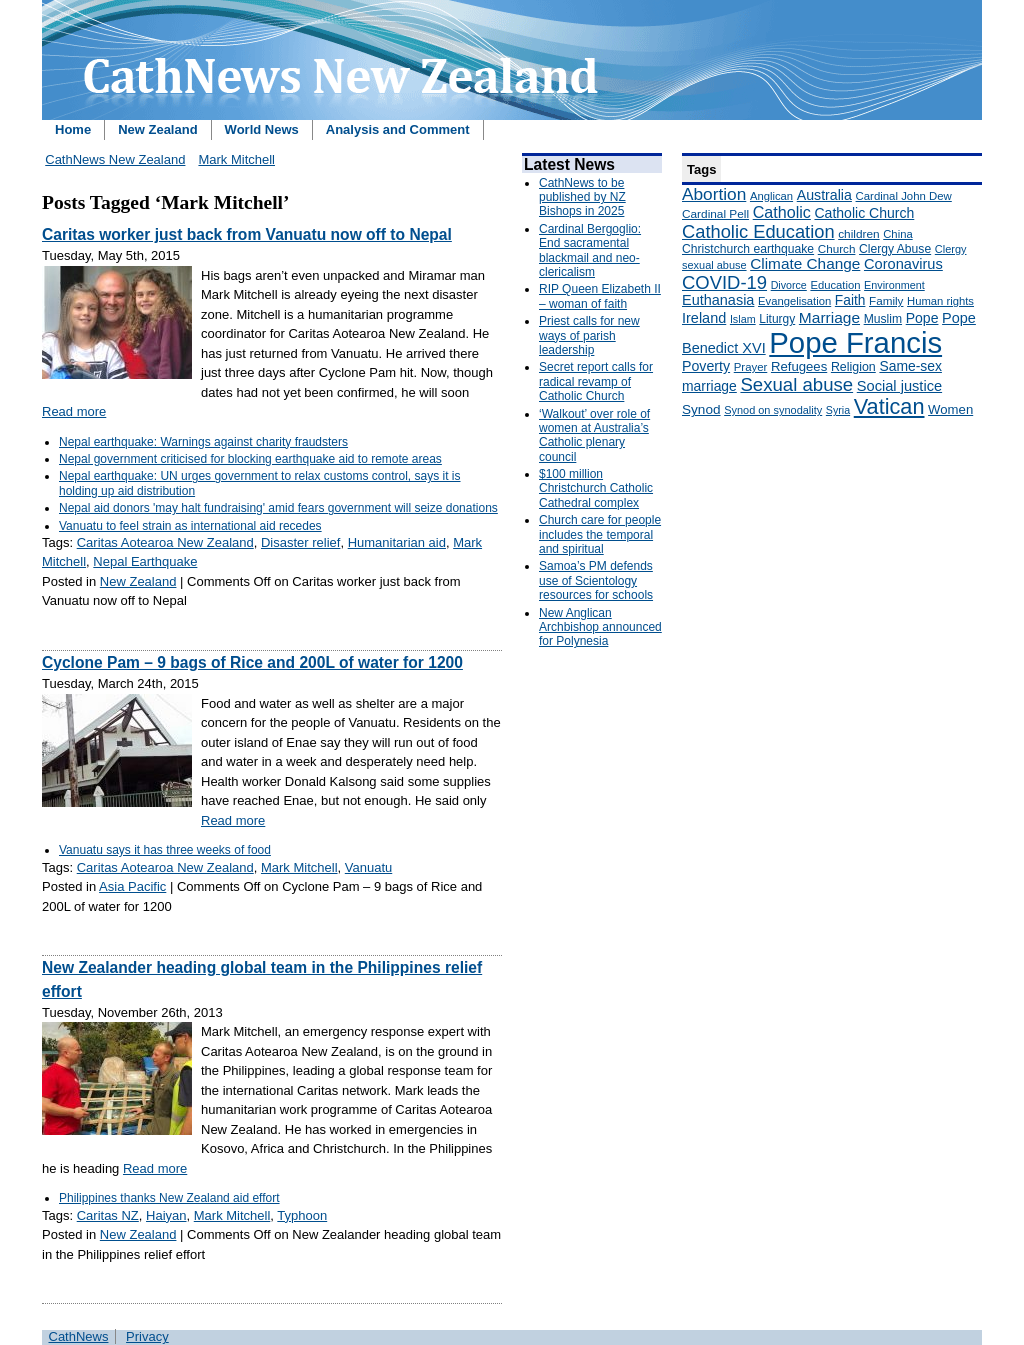 This screenshot has height=1345, width=1024. Describe the element at coordinates (594, 435) in the screenshot. I see `‘Walkout’ over role of women at Australia’s Catholic plenary council` at that location.